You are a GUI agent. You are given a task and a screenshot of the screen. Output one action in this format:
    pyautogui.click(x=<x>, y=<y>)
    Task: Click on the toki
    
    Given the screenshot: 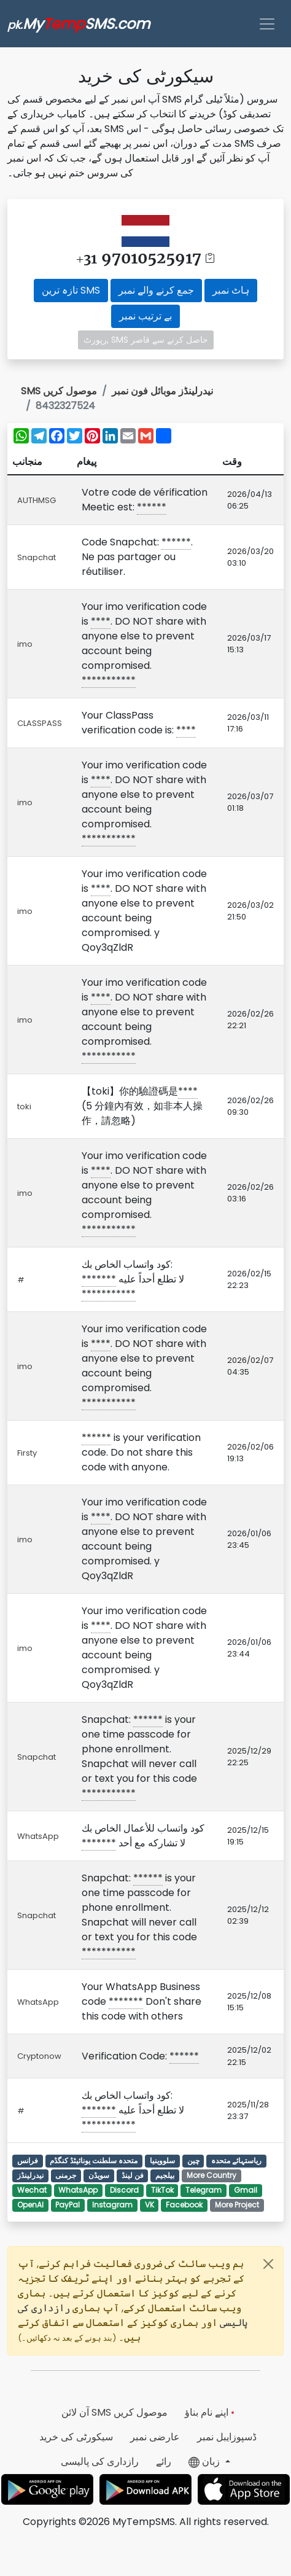 What is the action you would take?
    pyautogui.click(x=24, y=1106)
    